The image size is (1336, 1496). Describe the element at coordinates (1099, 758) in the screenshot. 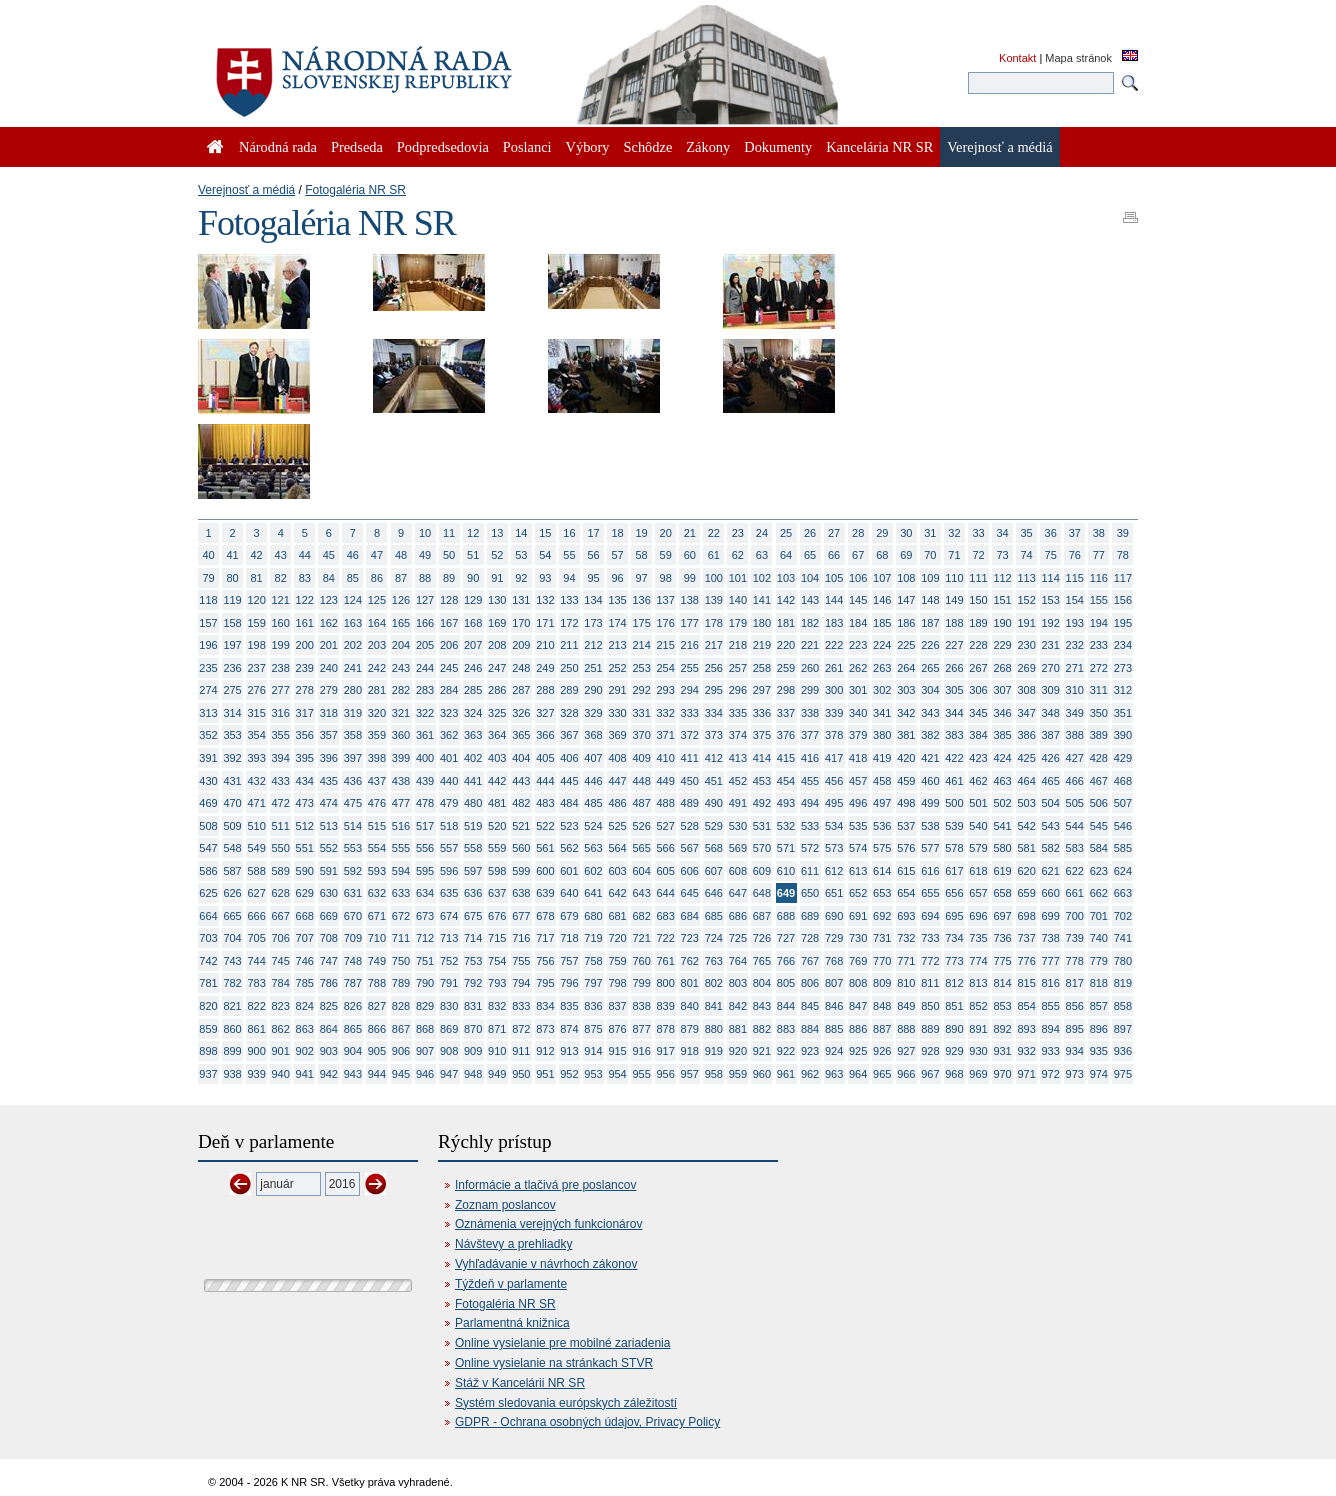

I see `428` at that location.